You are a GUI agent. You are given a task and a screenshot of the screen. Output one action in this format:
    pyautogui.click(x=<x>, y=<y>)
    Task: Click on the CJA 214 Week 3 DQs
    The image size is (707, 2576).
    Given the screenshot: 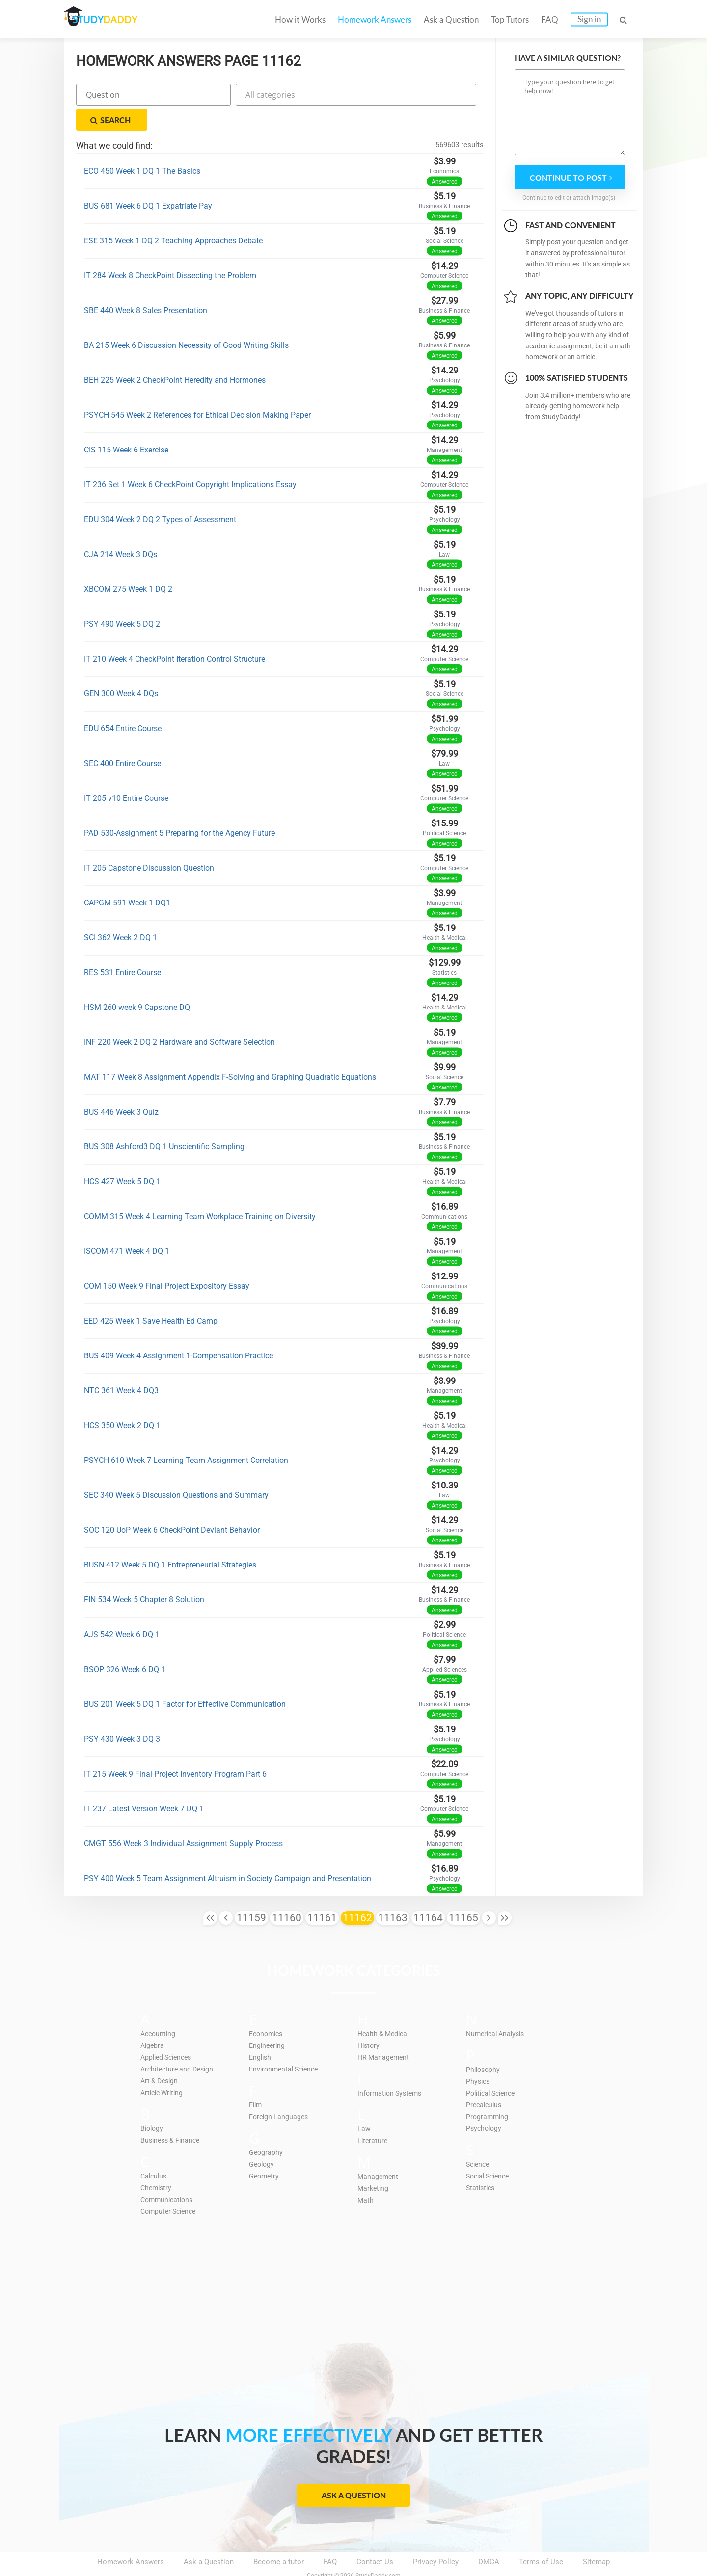 What is the action you would take?
    pyautogui.click(x=120, y=529)
    